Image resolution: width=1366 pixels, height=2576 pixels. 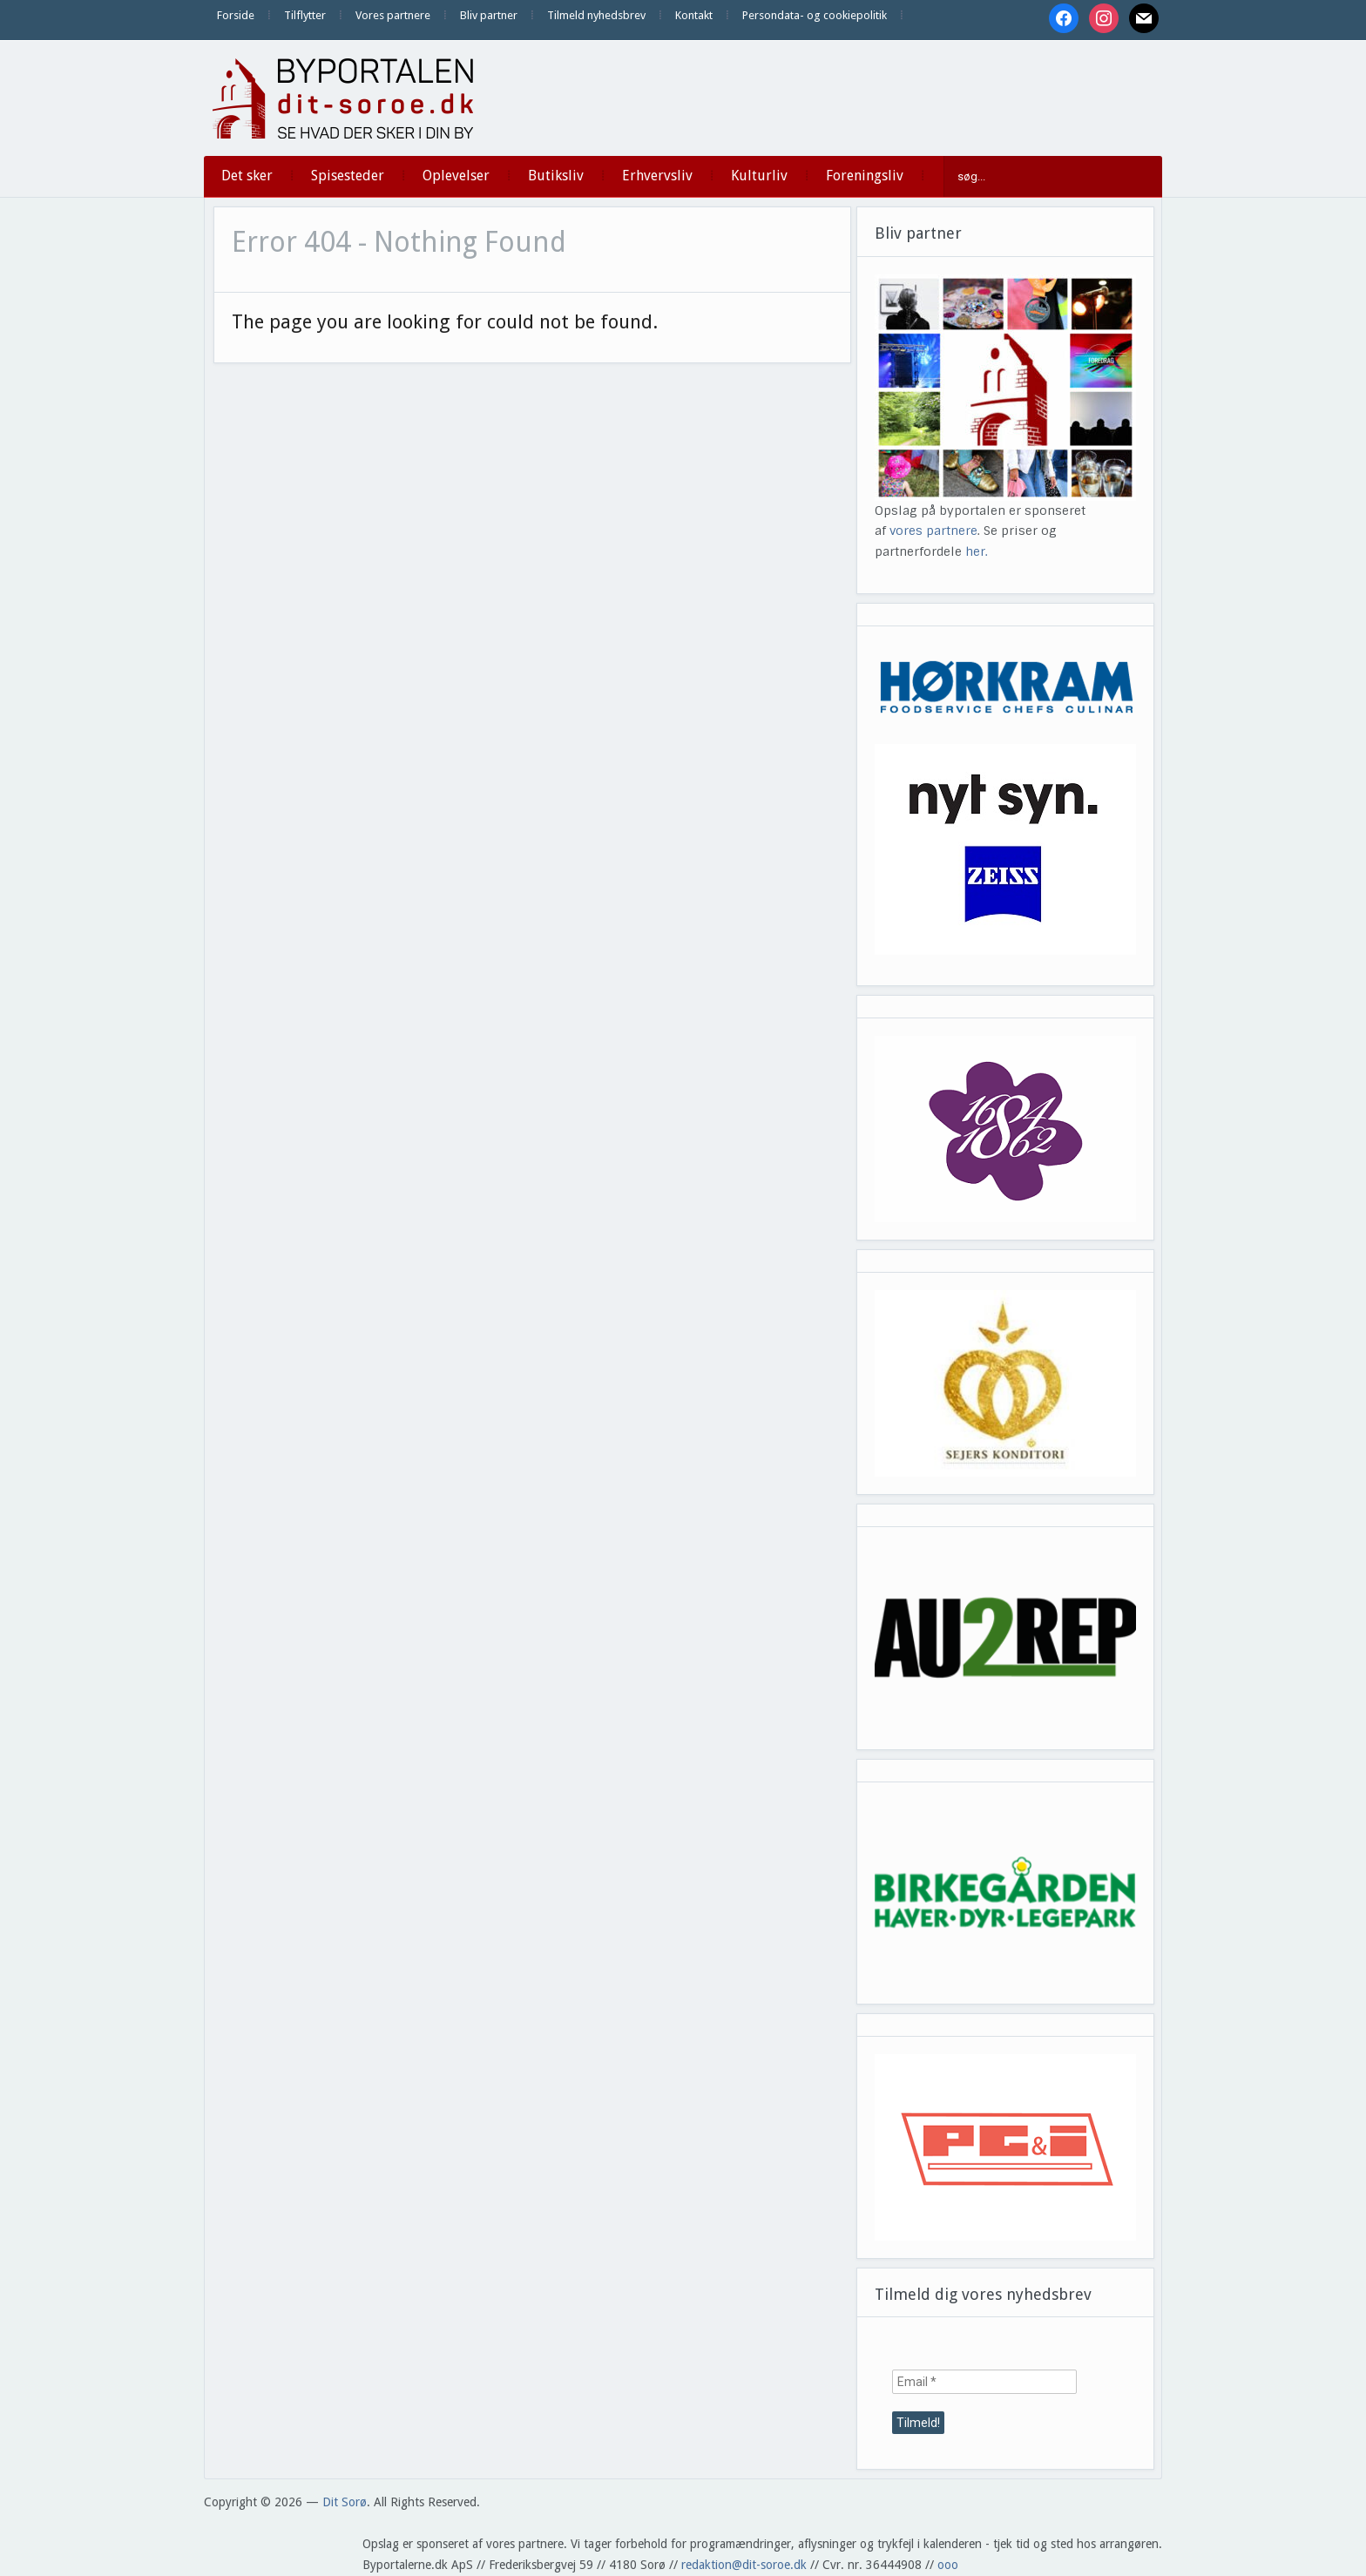 I want to click on Forside, so click(x=235, y=15).